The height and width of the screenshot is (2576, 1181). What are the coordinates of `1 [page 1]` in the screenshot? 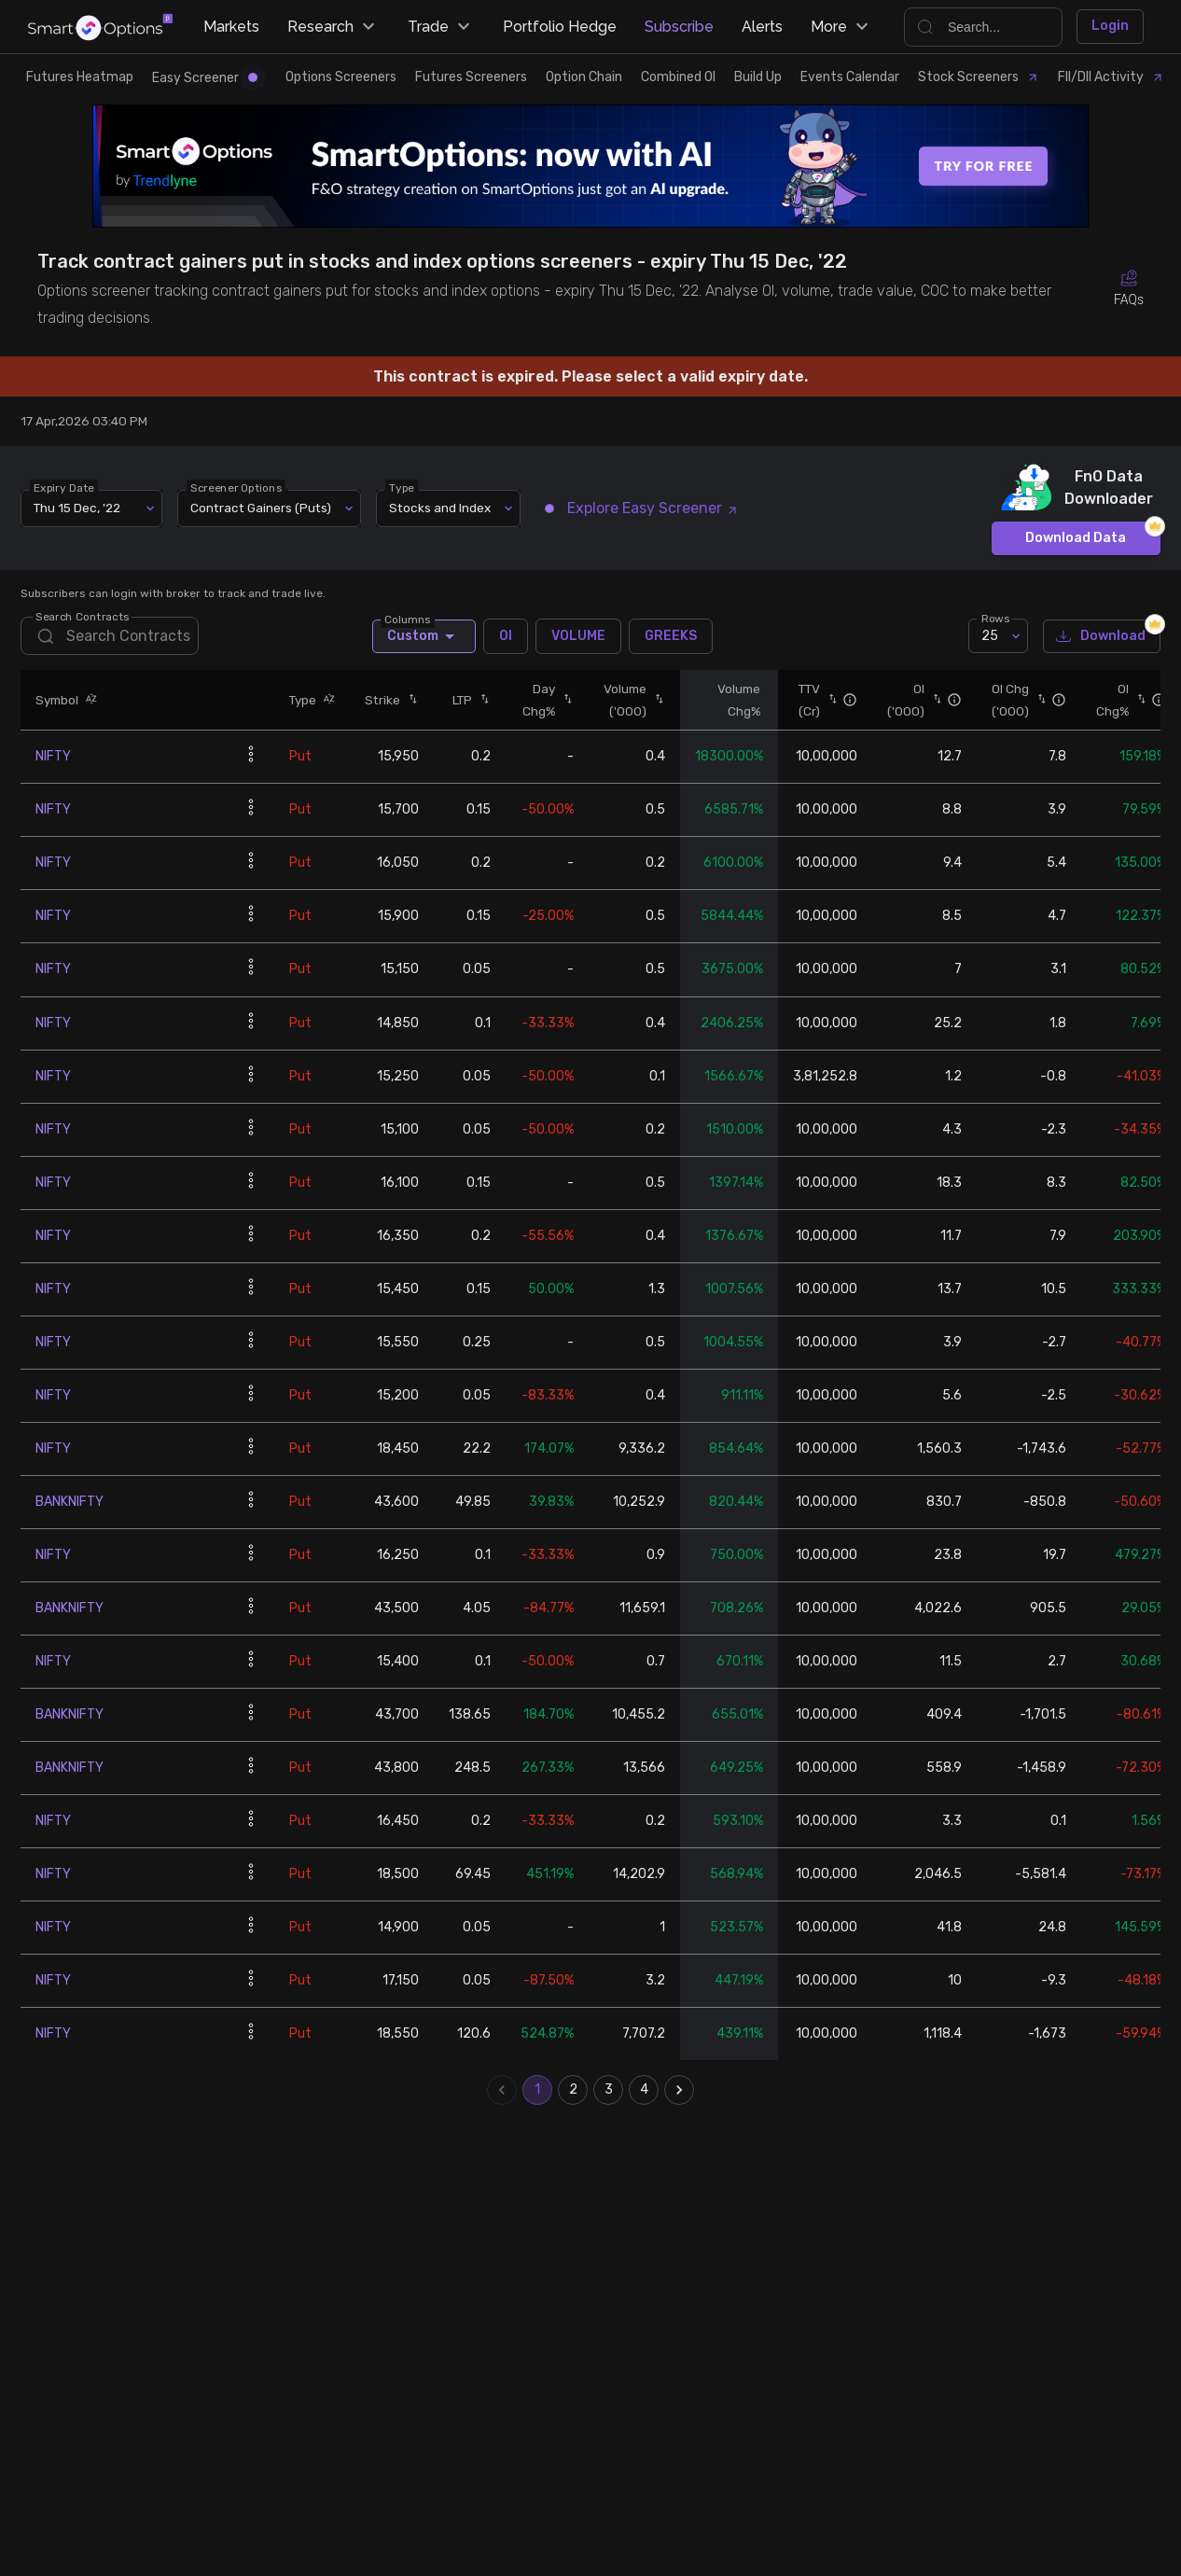 It's located at (537, 2090).